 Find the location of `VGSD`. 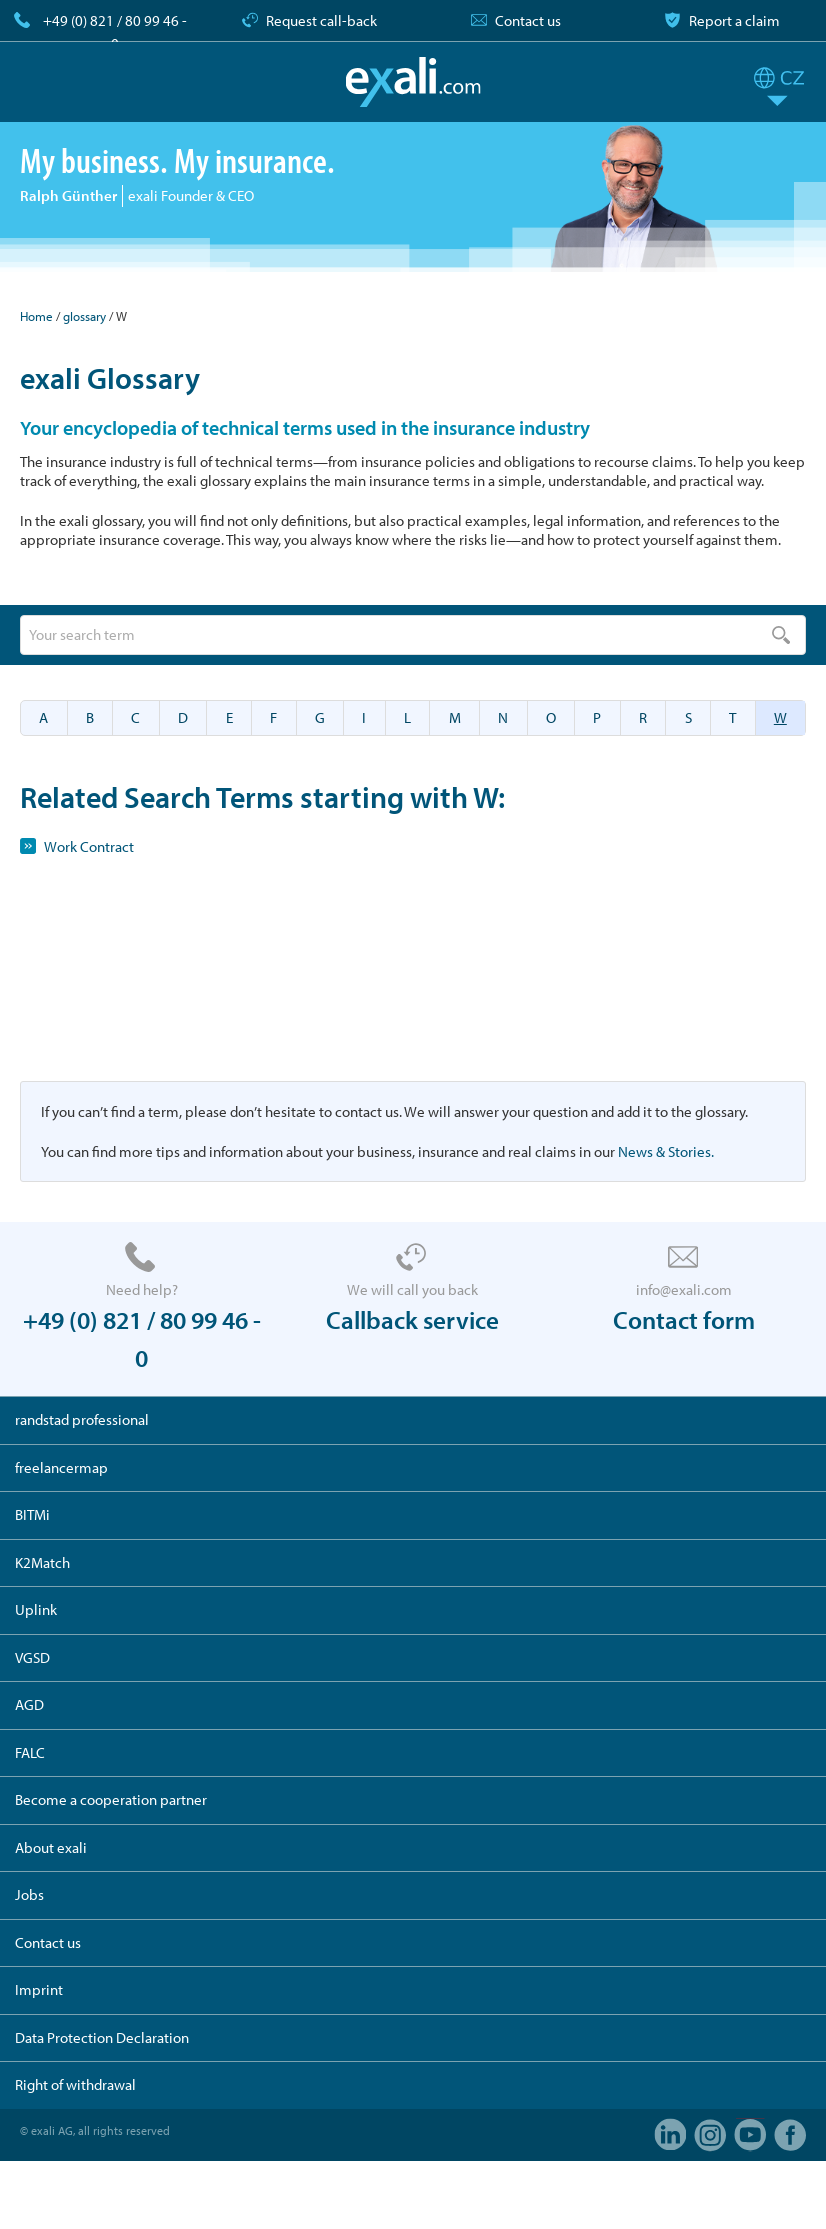

VGSD is located at coordinates (32, 1657).